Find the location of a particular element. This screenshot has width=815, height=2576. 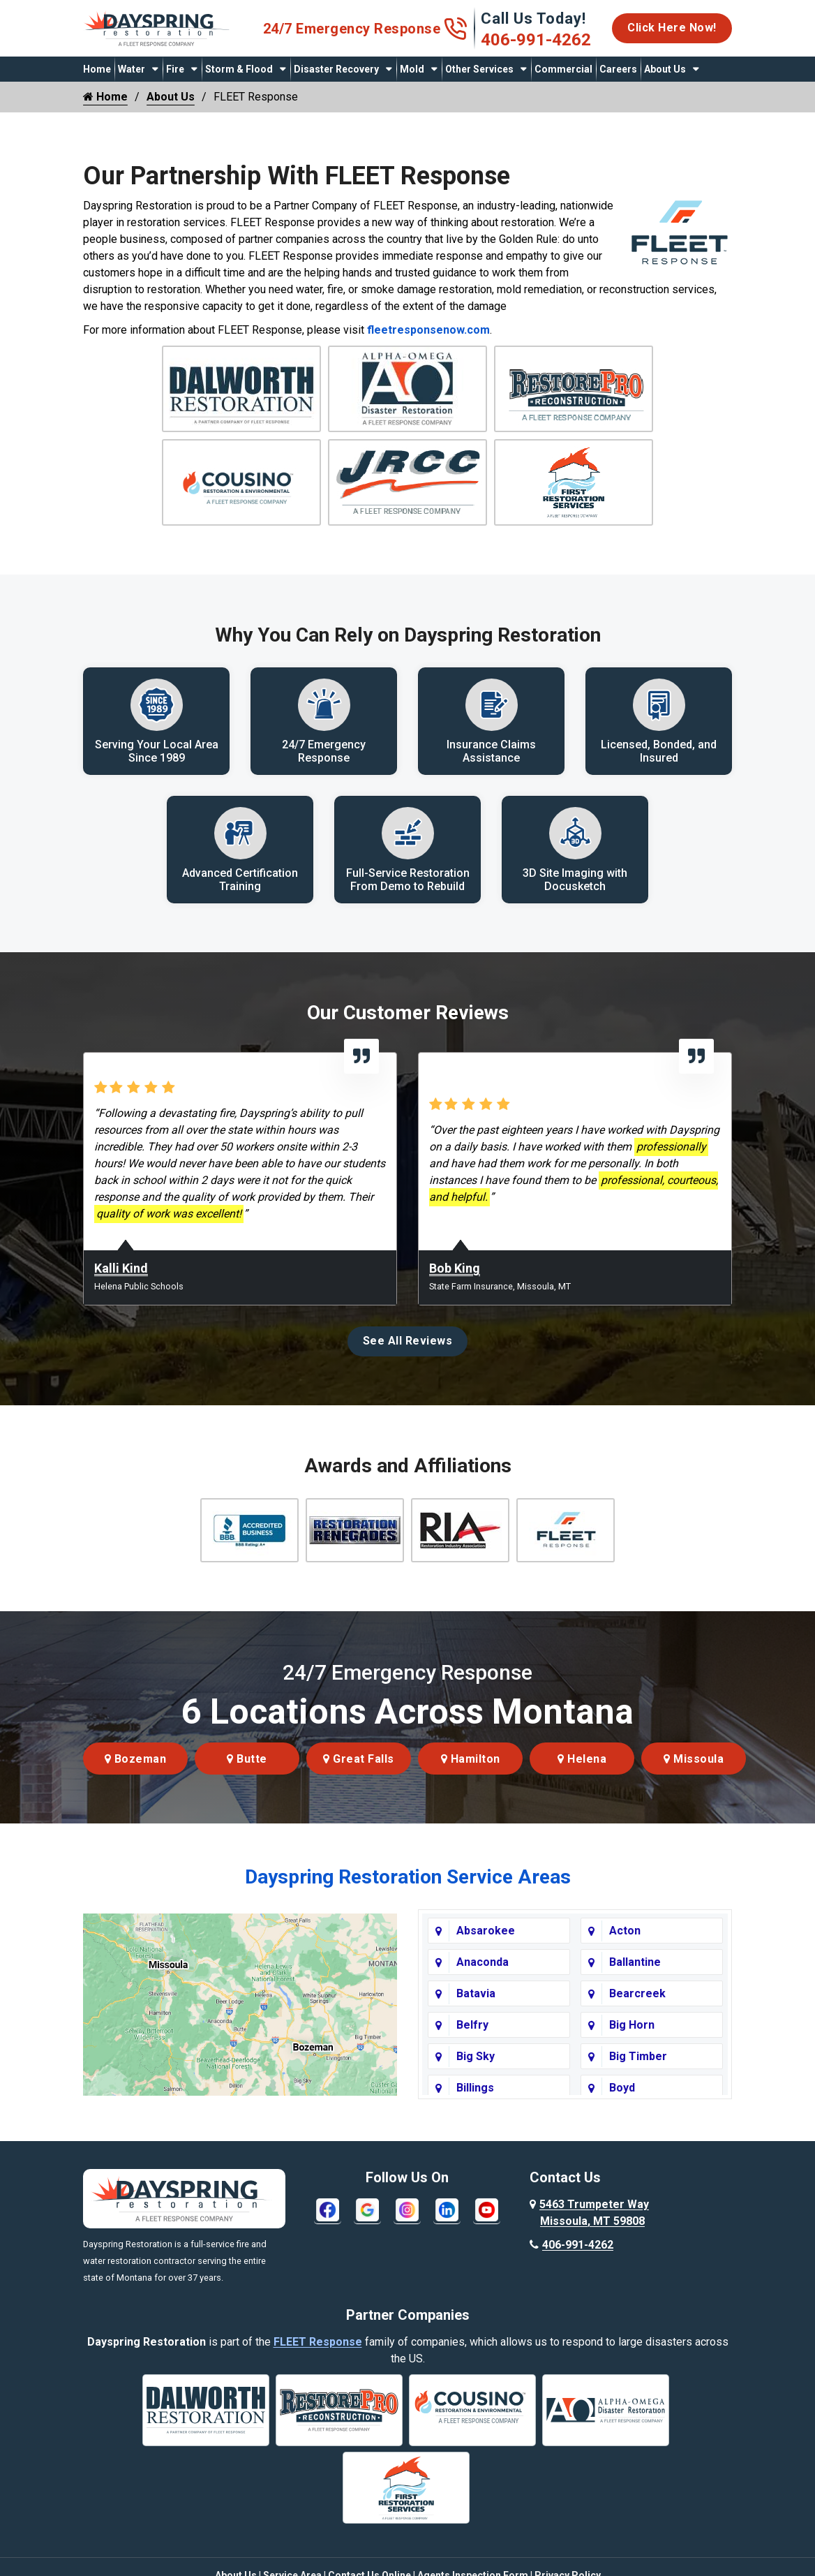

Butte is located at coordinates (247, 1780).